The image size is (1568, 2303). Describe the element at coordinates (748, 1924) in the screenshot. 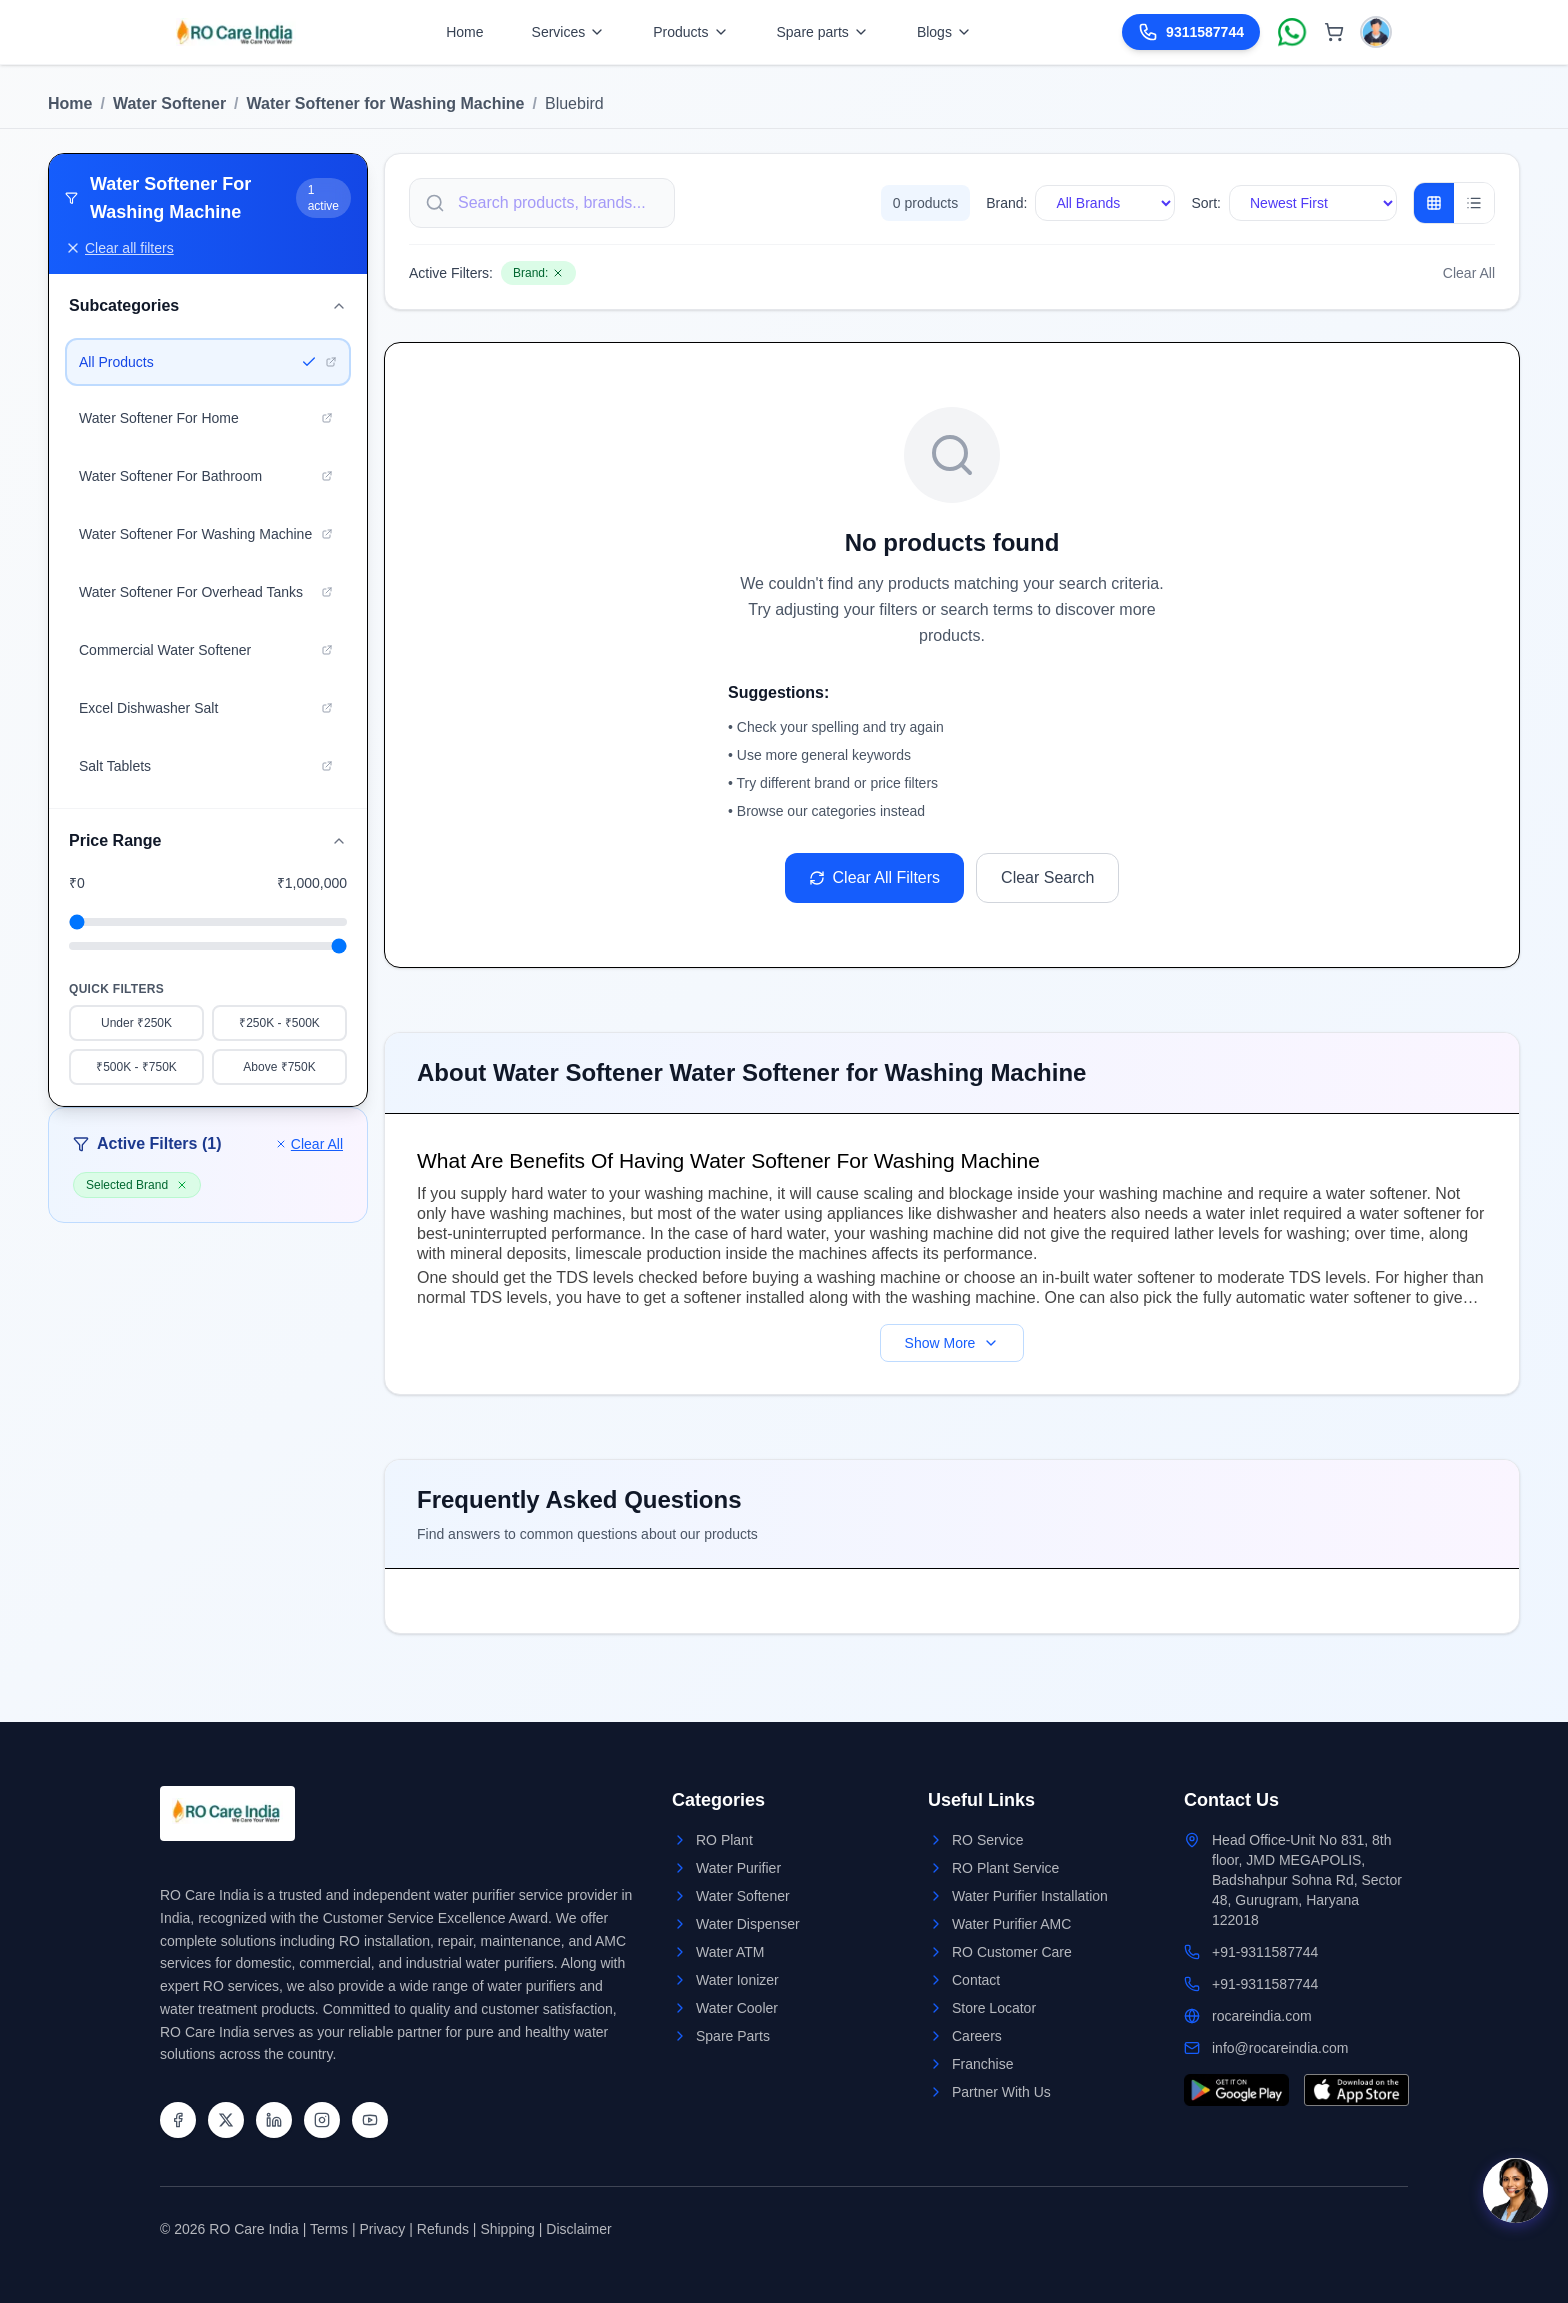

I see `Water Dispenser` at that location.